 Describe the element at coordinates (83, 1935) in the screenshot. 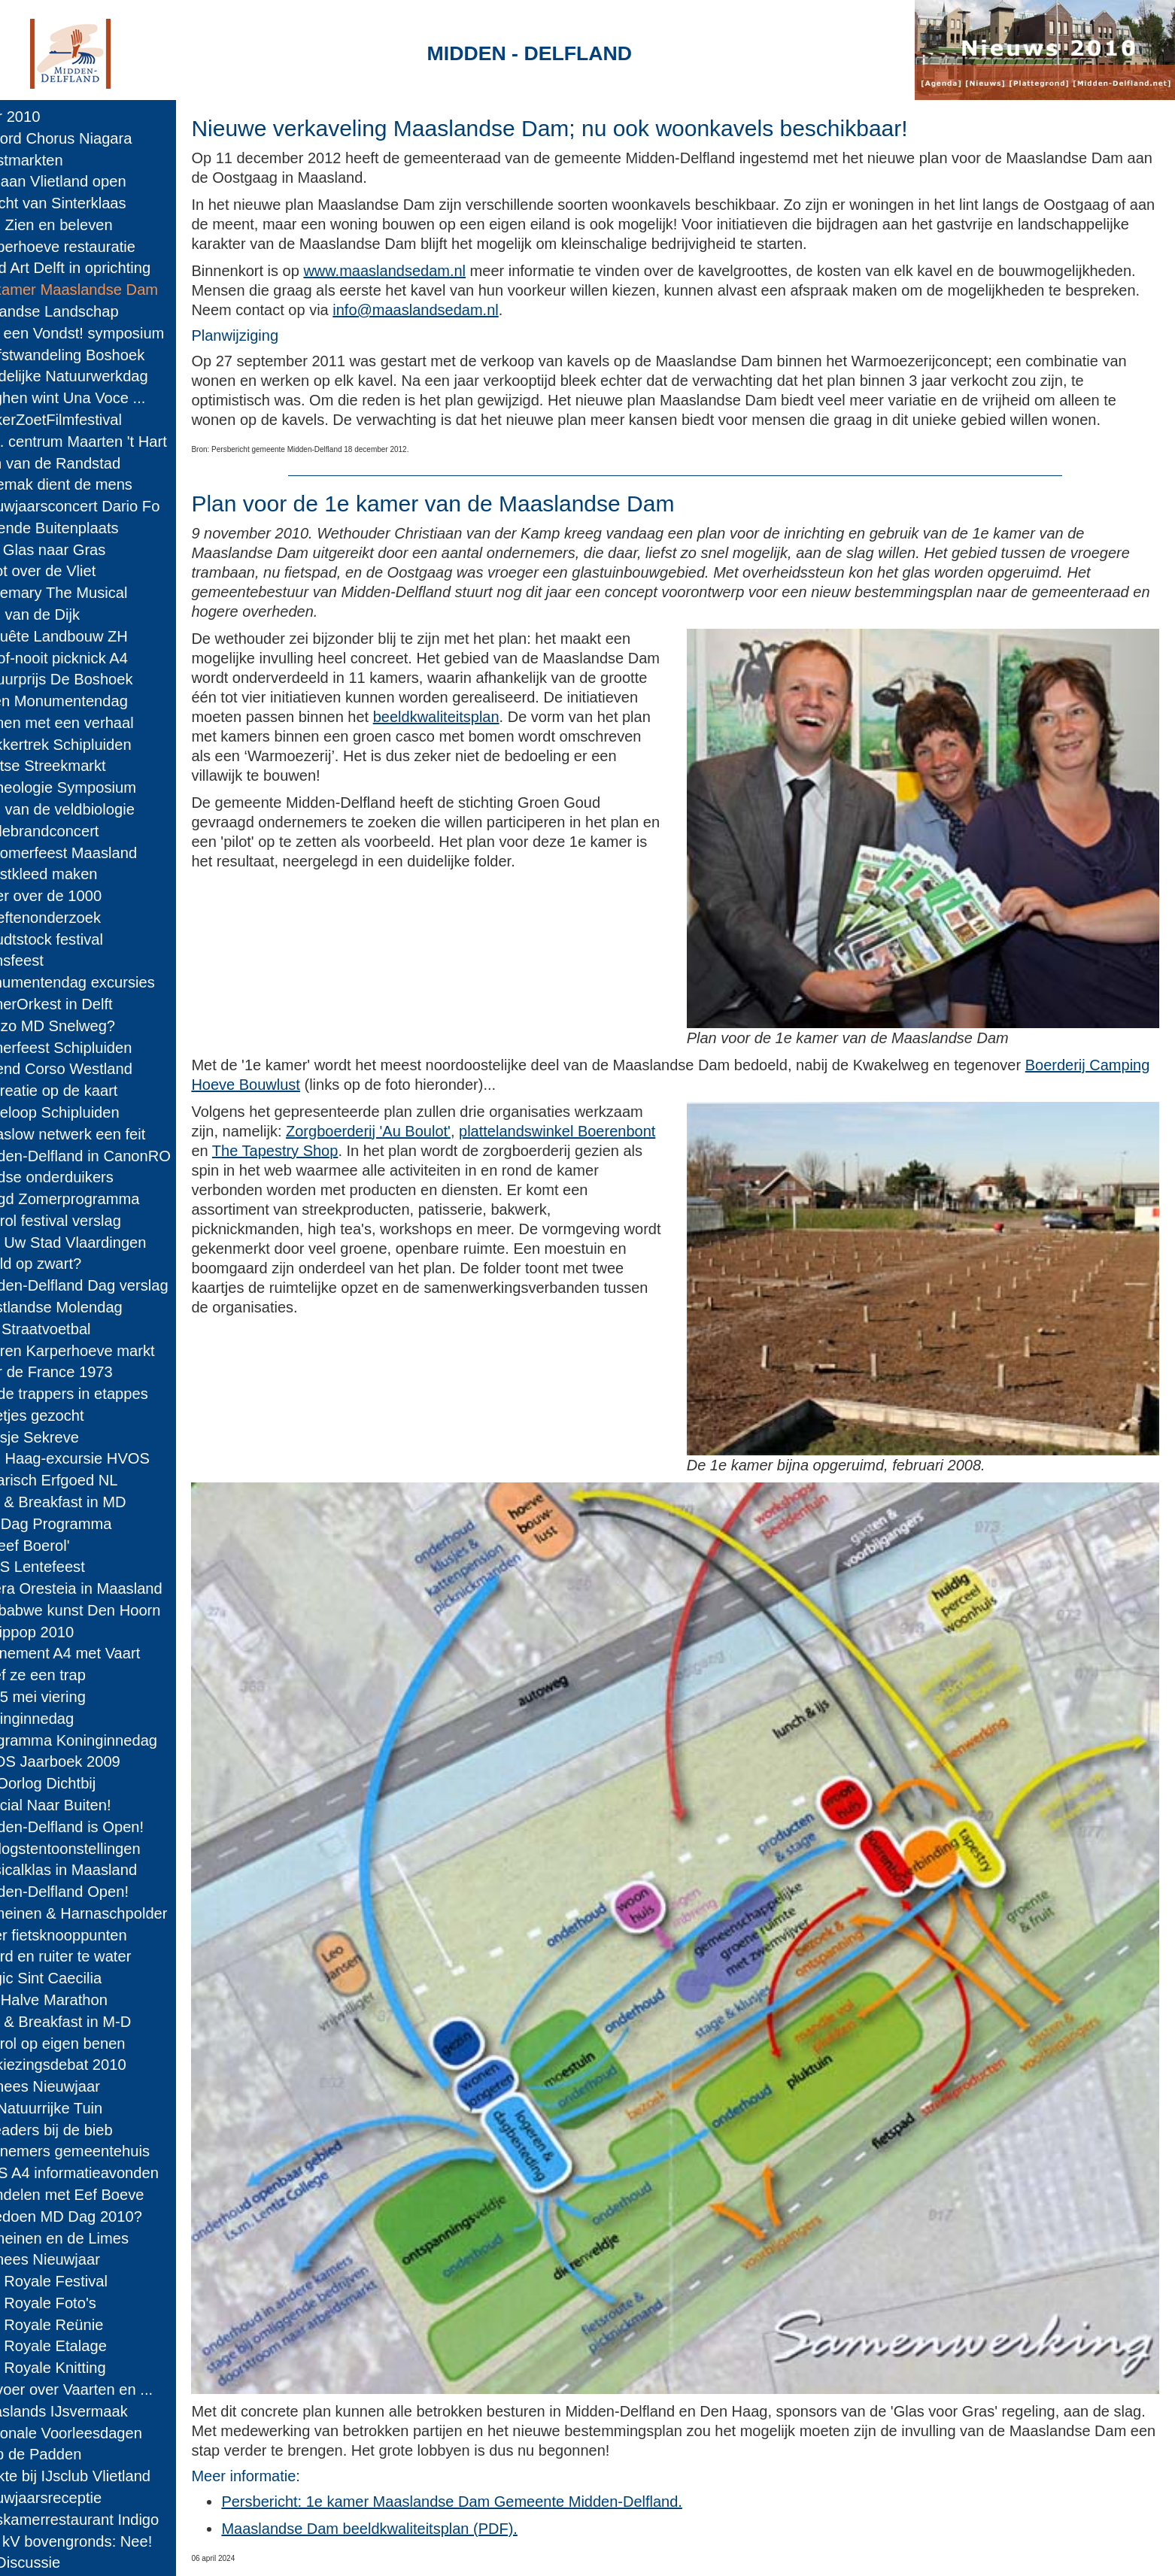

I see `Meer fietsknooppunten` at that location.